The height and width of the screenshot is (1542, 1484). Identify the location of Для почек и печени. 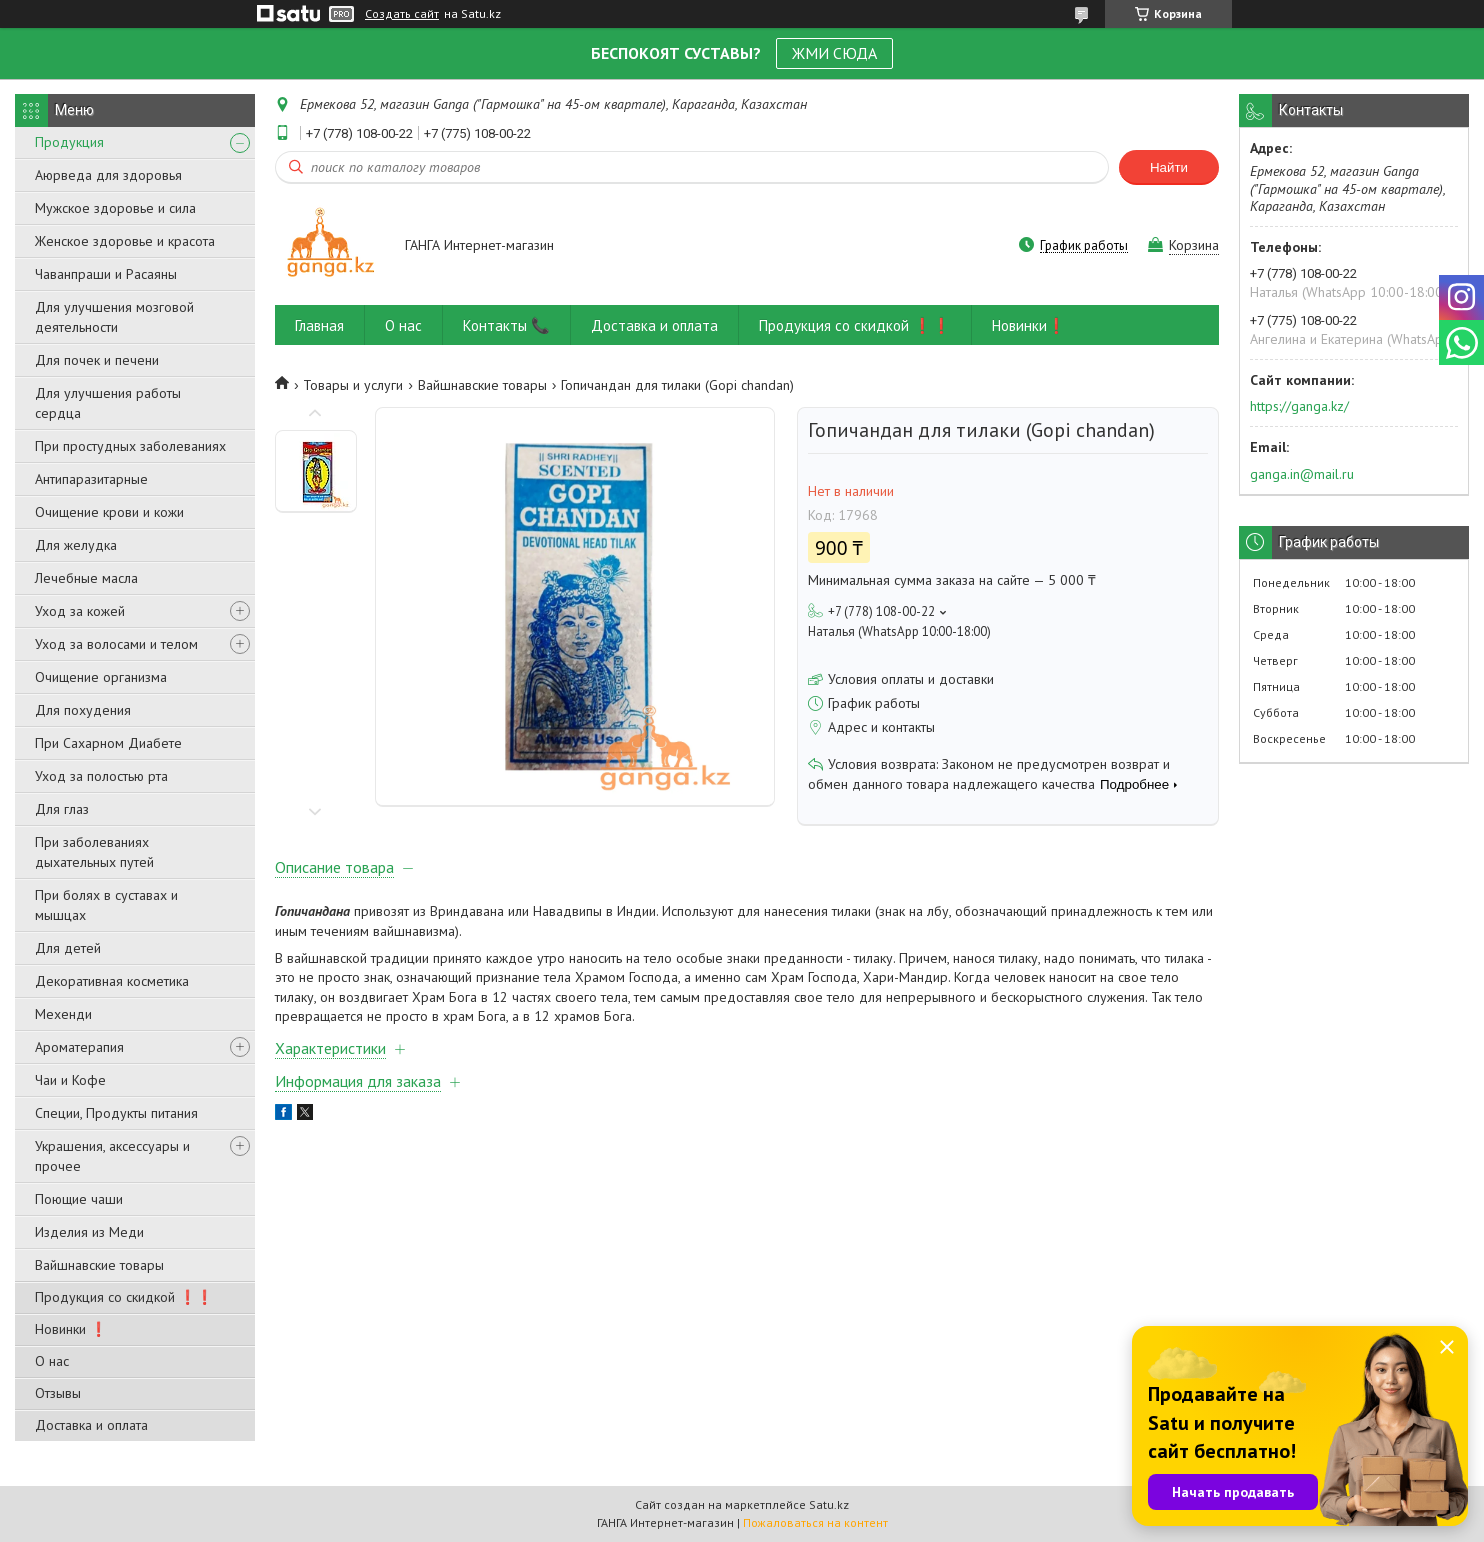
(97, 360).